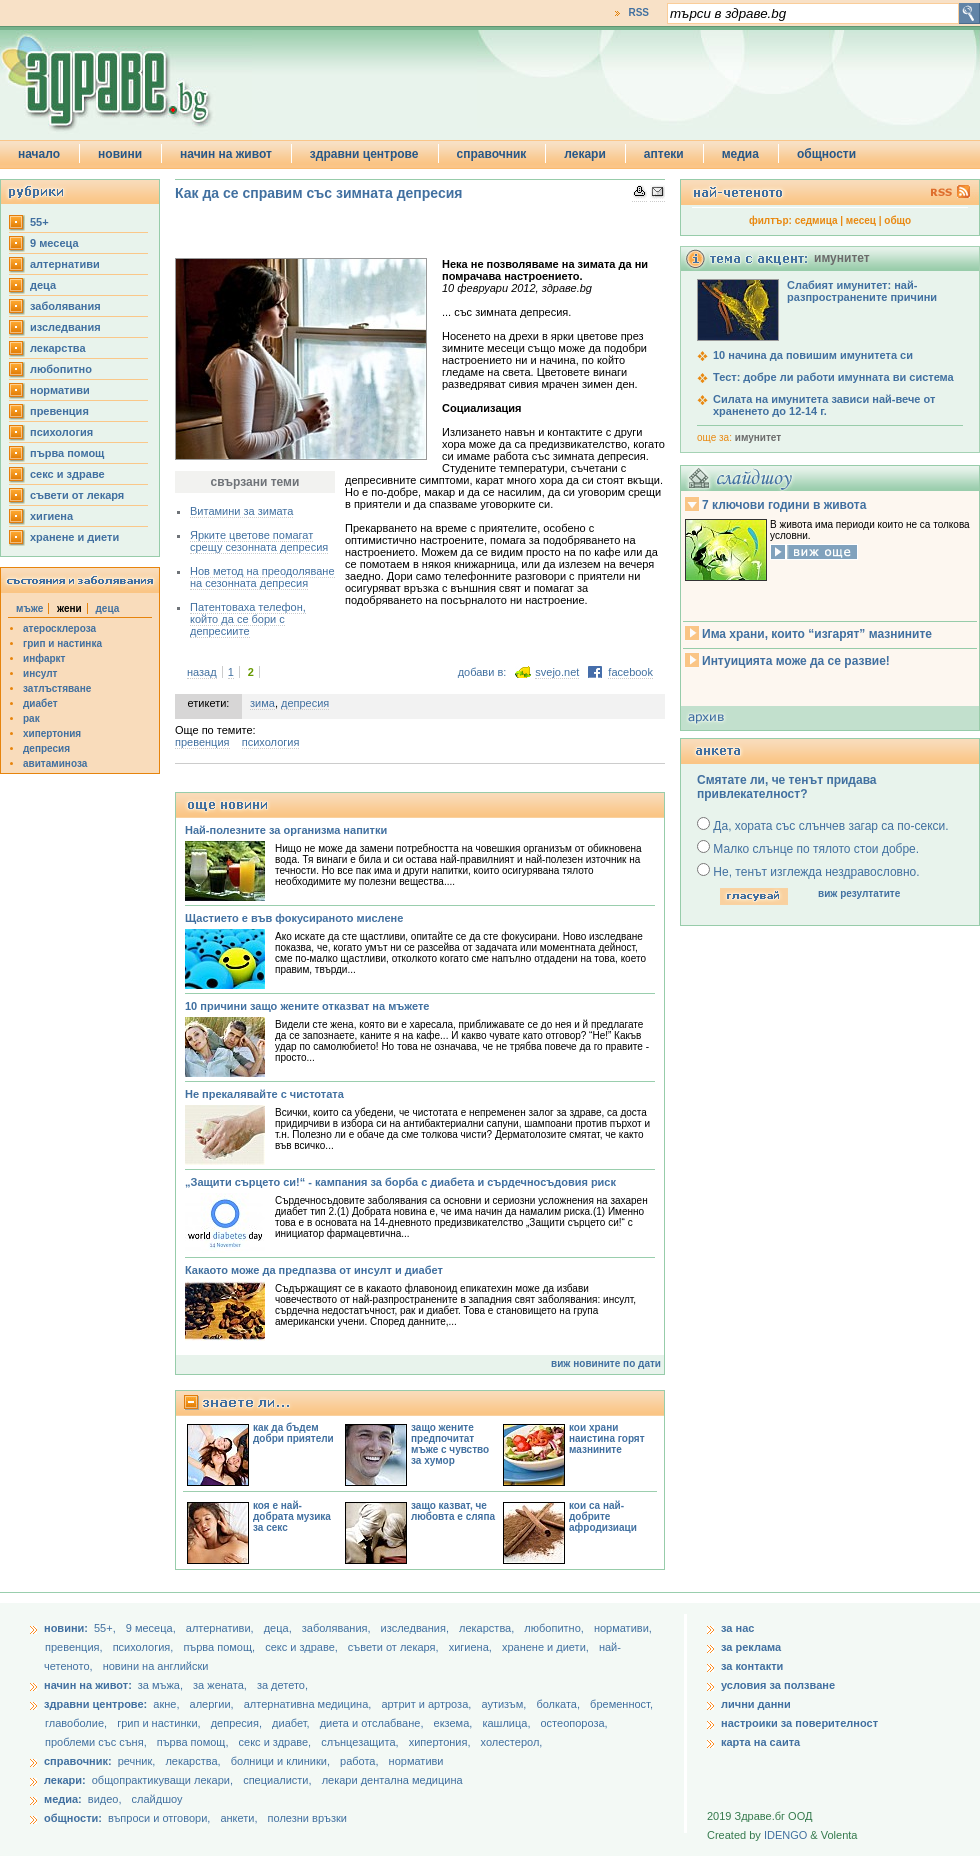  What do you see at coordinates (359, 1761) in the screenshot?
I see `работа,` at bounding box center [359, 1761].